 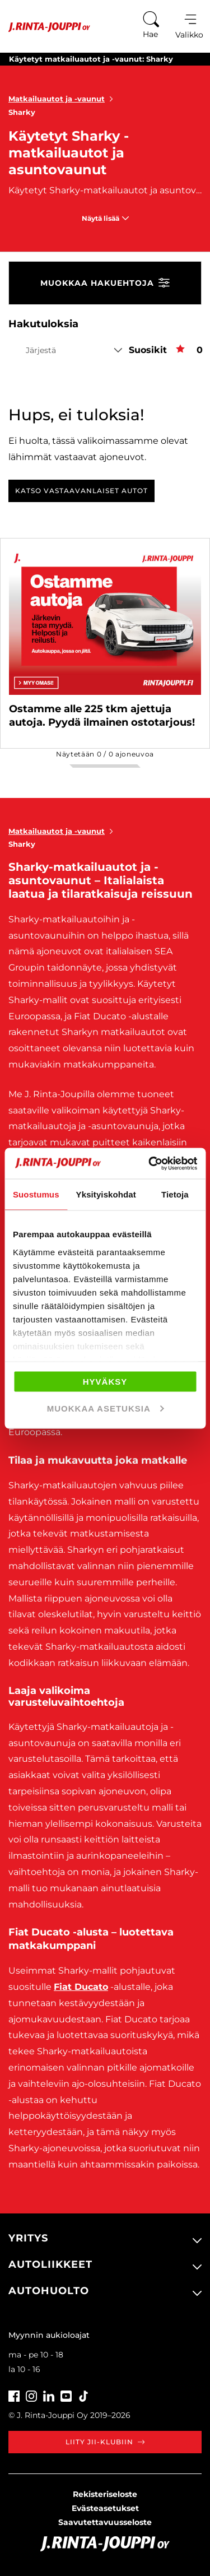 I want to click on Liity JII-klubiin, so click(x=105, y=2442).